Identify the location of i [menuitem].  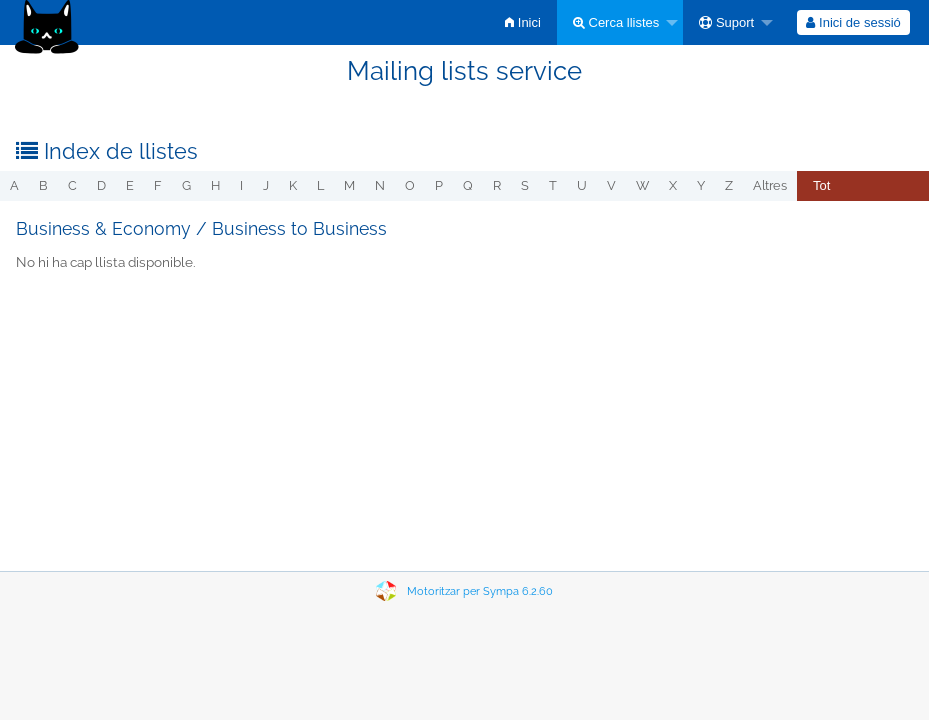
(241, 185).